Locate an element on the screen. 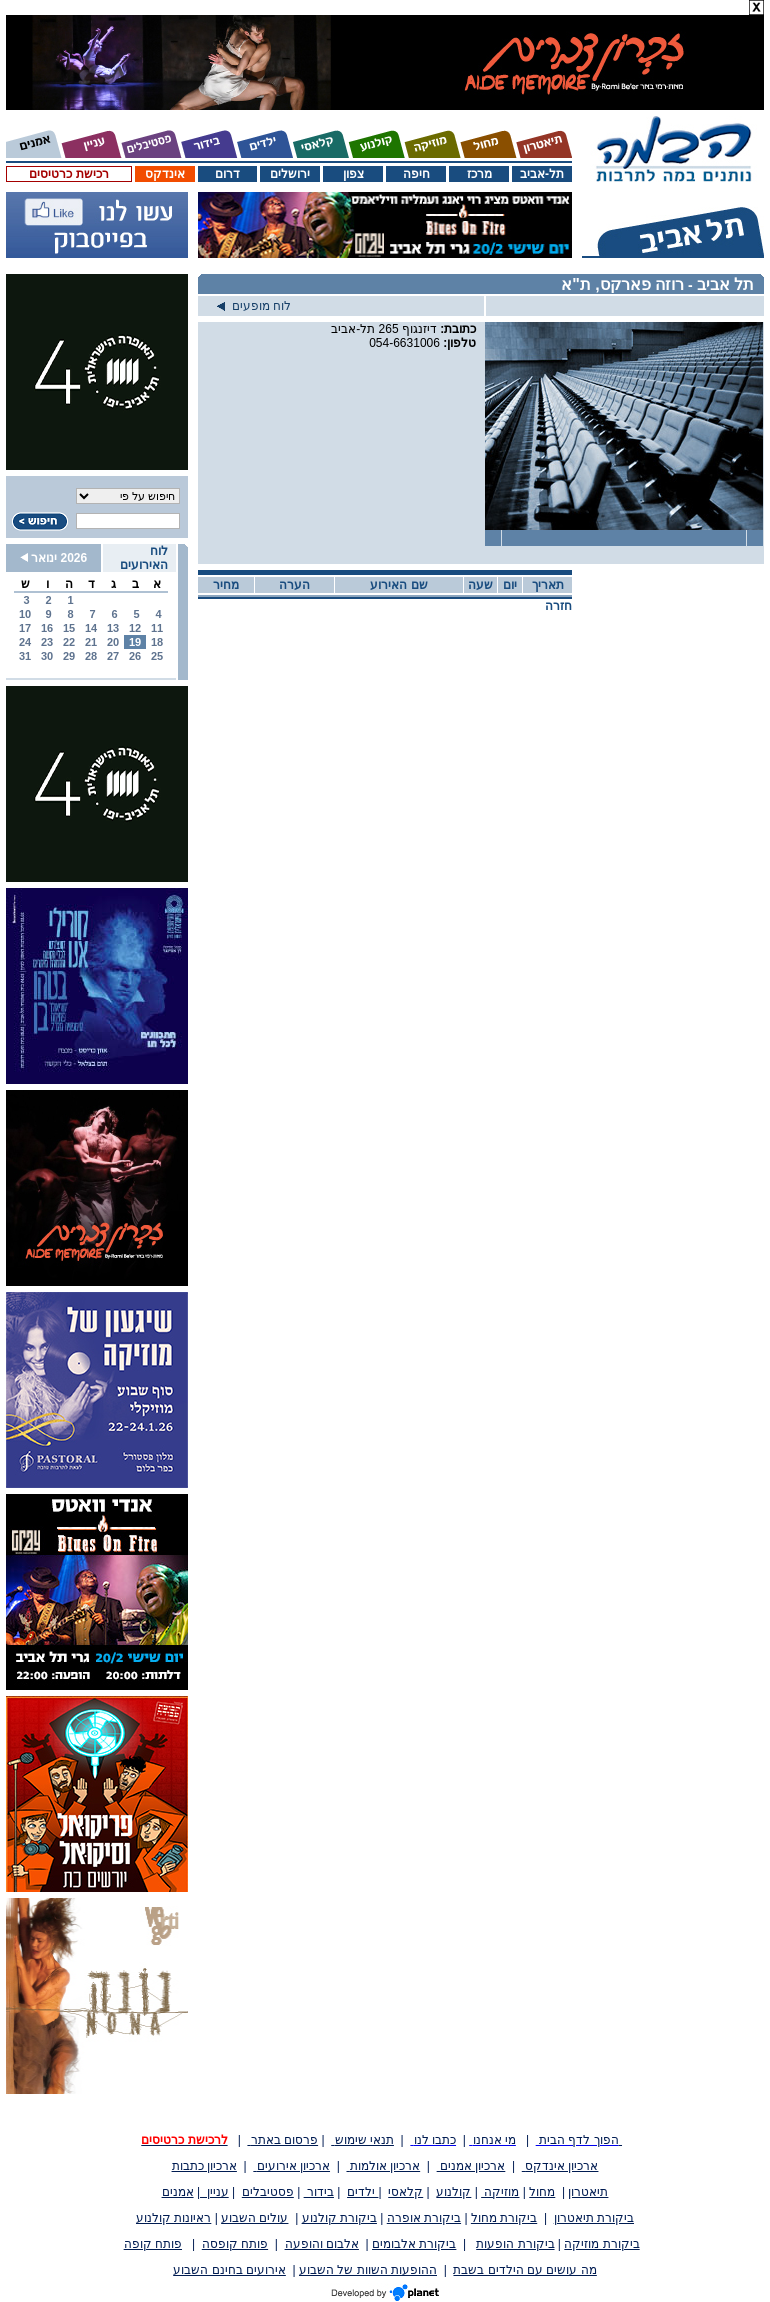 Image resolution: width=770 pixels, height=2302 pixels. צפון is located at coordinates (353, 174).